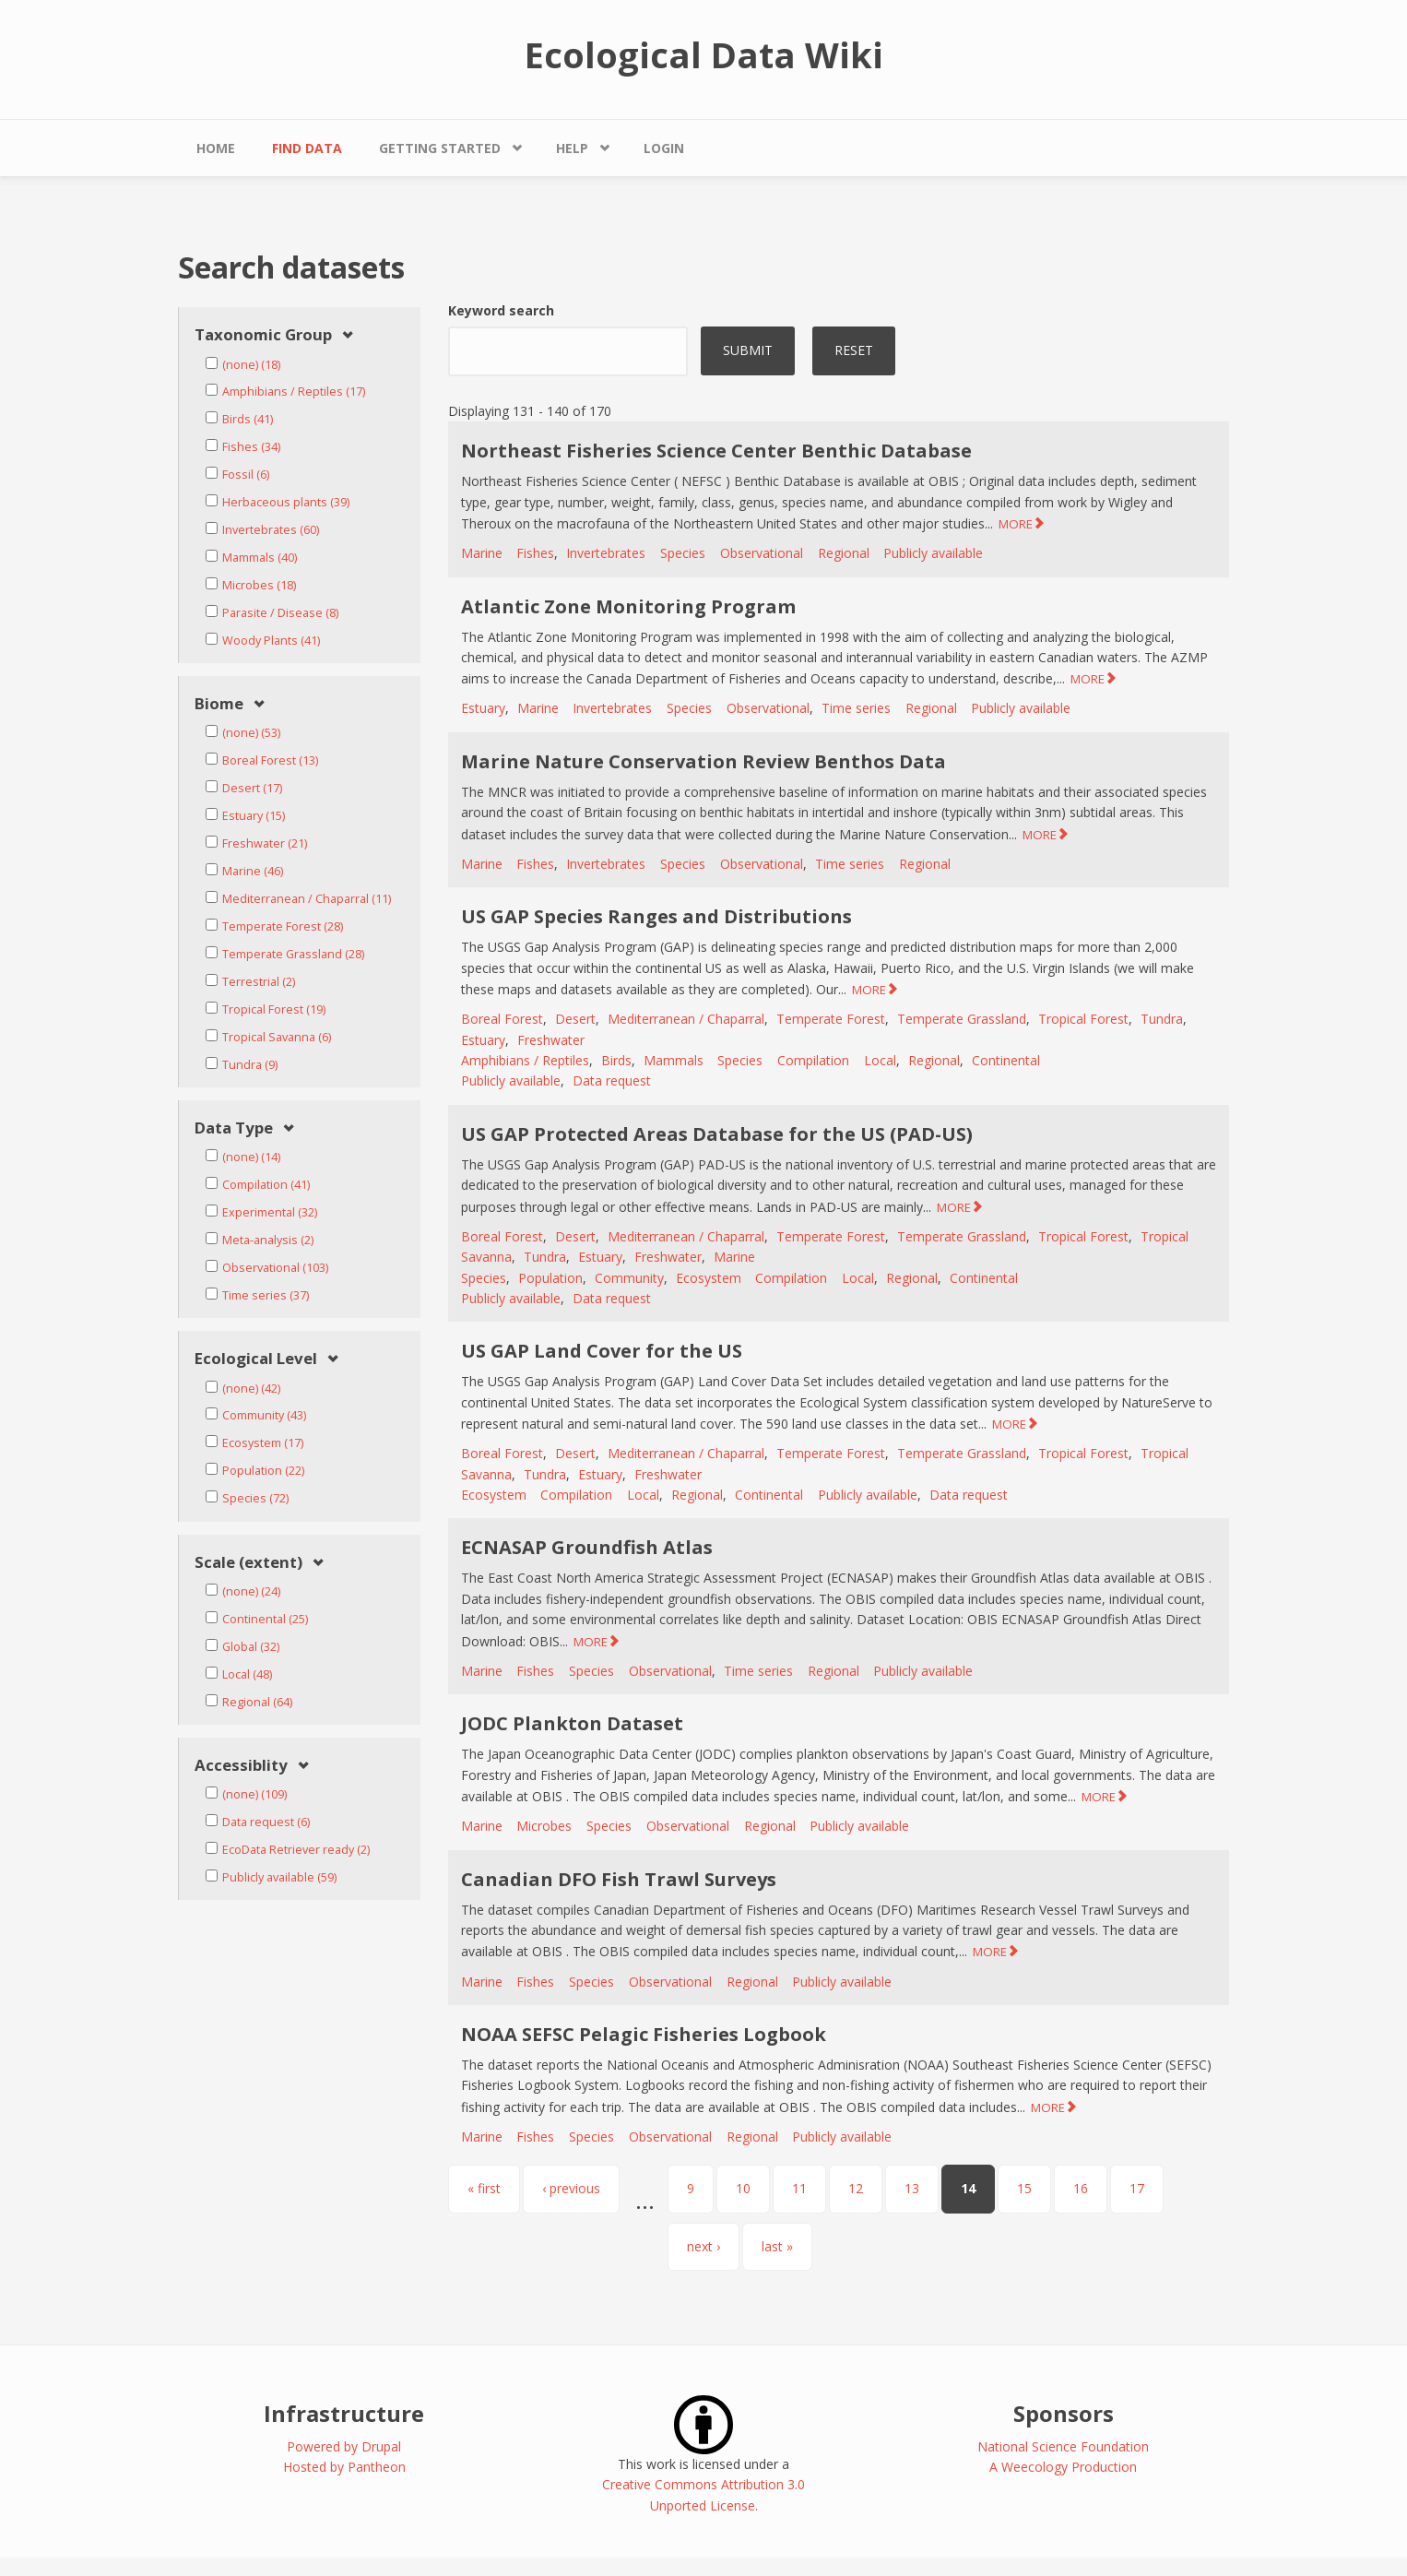 The image size is (1407, 2576). Describe the element at coordinates (247, 419) in the screenshot. I see `Birds (41)` at that location.